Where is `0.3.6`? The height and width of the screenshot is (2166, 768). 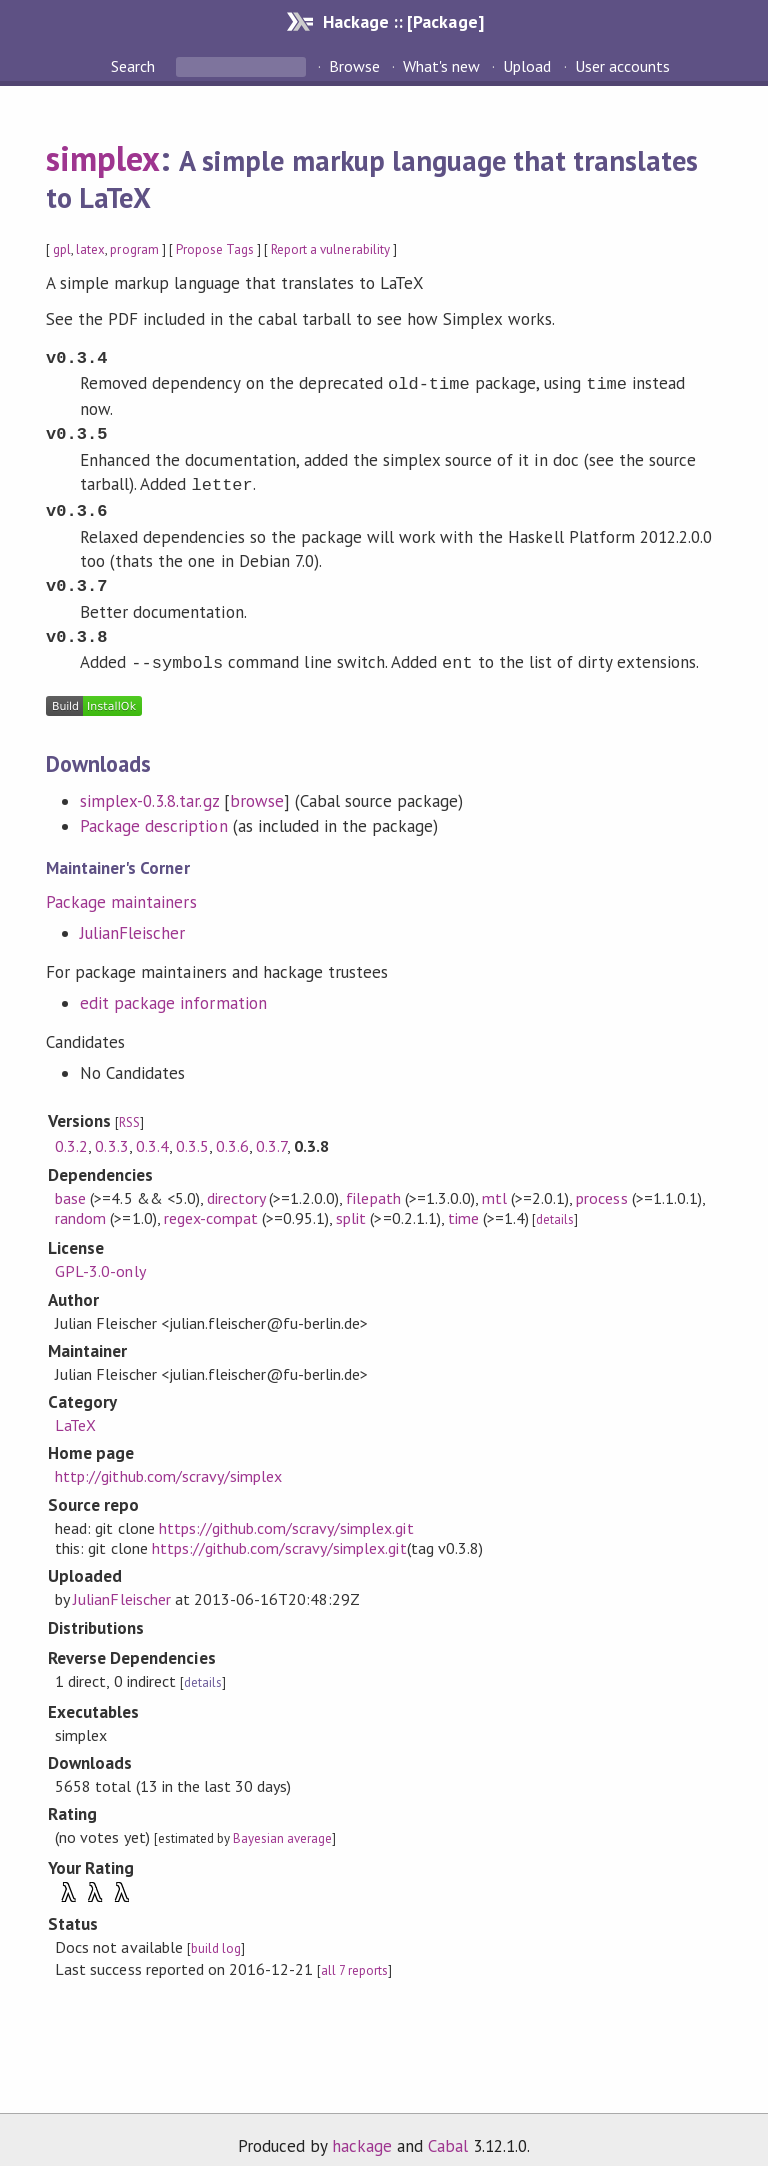
0.3.6 is located at coordinates (232, 1130).